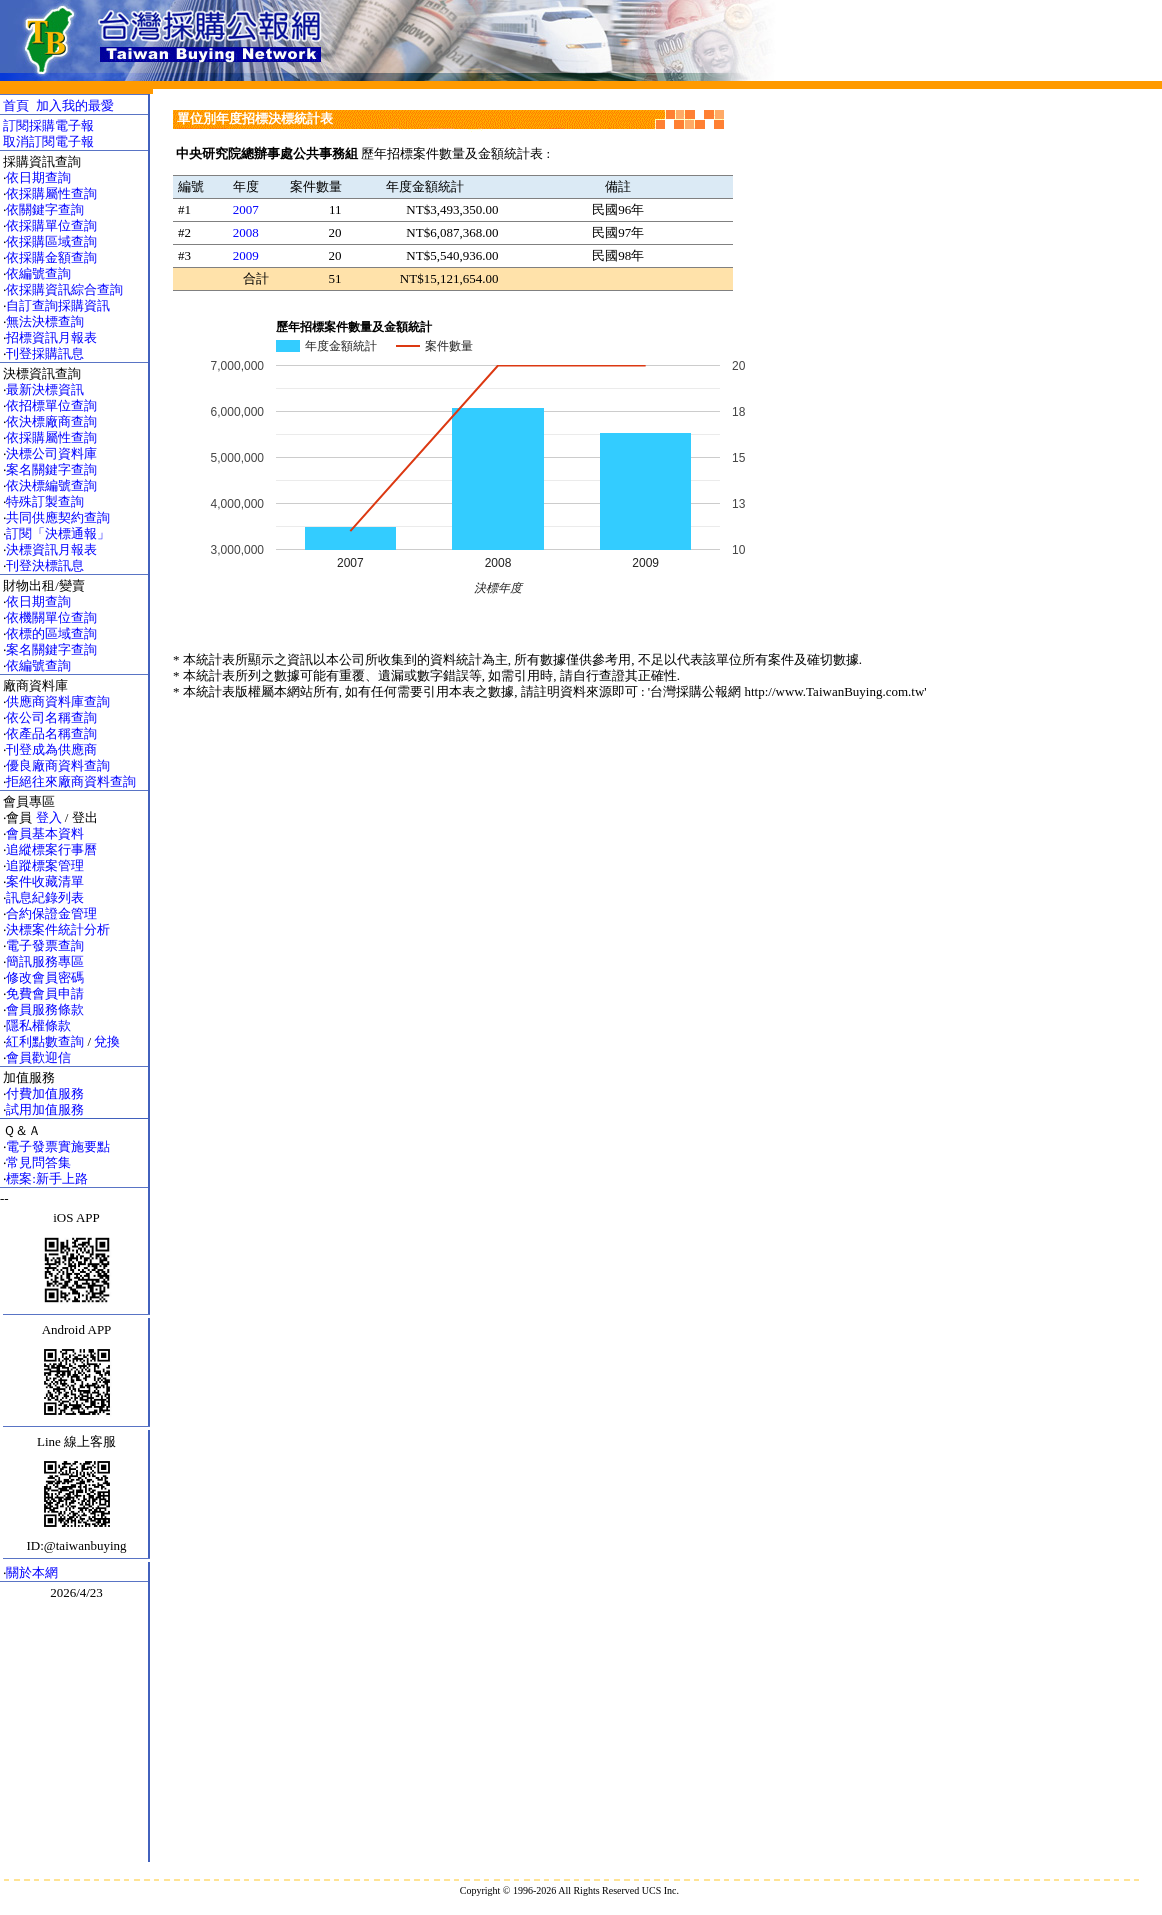  Describe the element at coordinates (38, 1025) in the screenshot. I see `隱私權條款` at that location.